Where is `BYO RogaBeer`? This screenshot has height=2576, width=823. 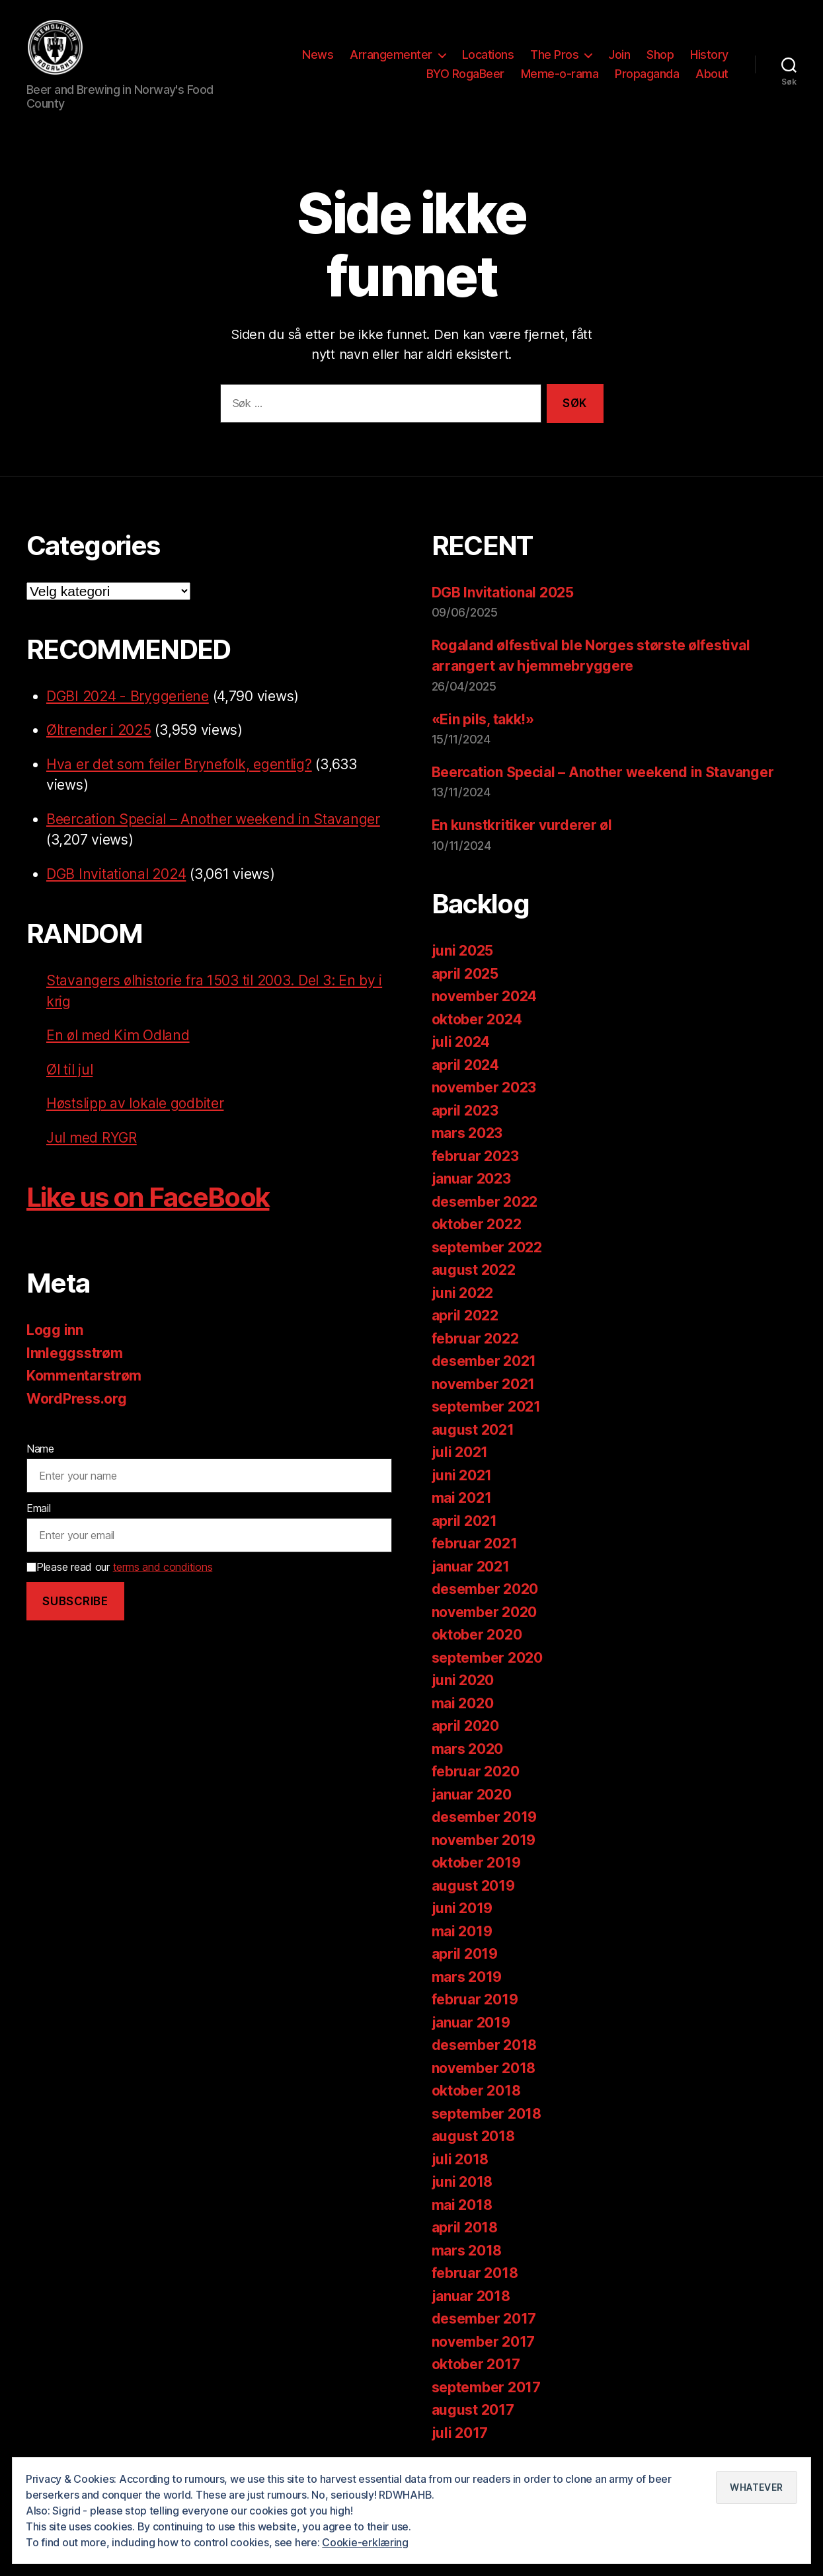
BYO RogaBeer is located at coordinates (465, 75).